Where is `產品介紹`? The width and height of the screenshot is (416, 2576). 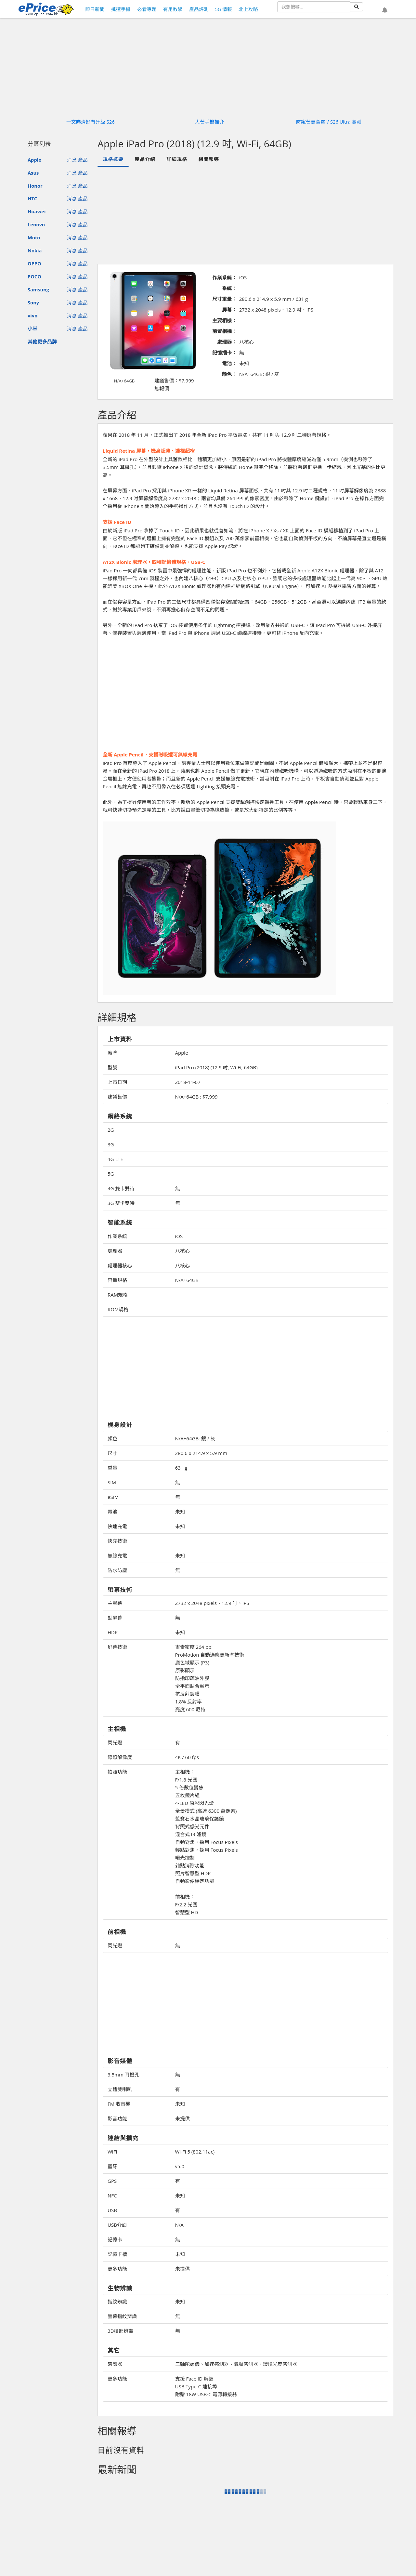
產品介紹 is located at coordinates (145, 159).